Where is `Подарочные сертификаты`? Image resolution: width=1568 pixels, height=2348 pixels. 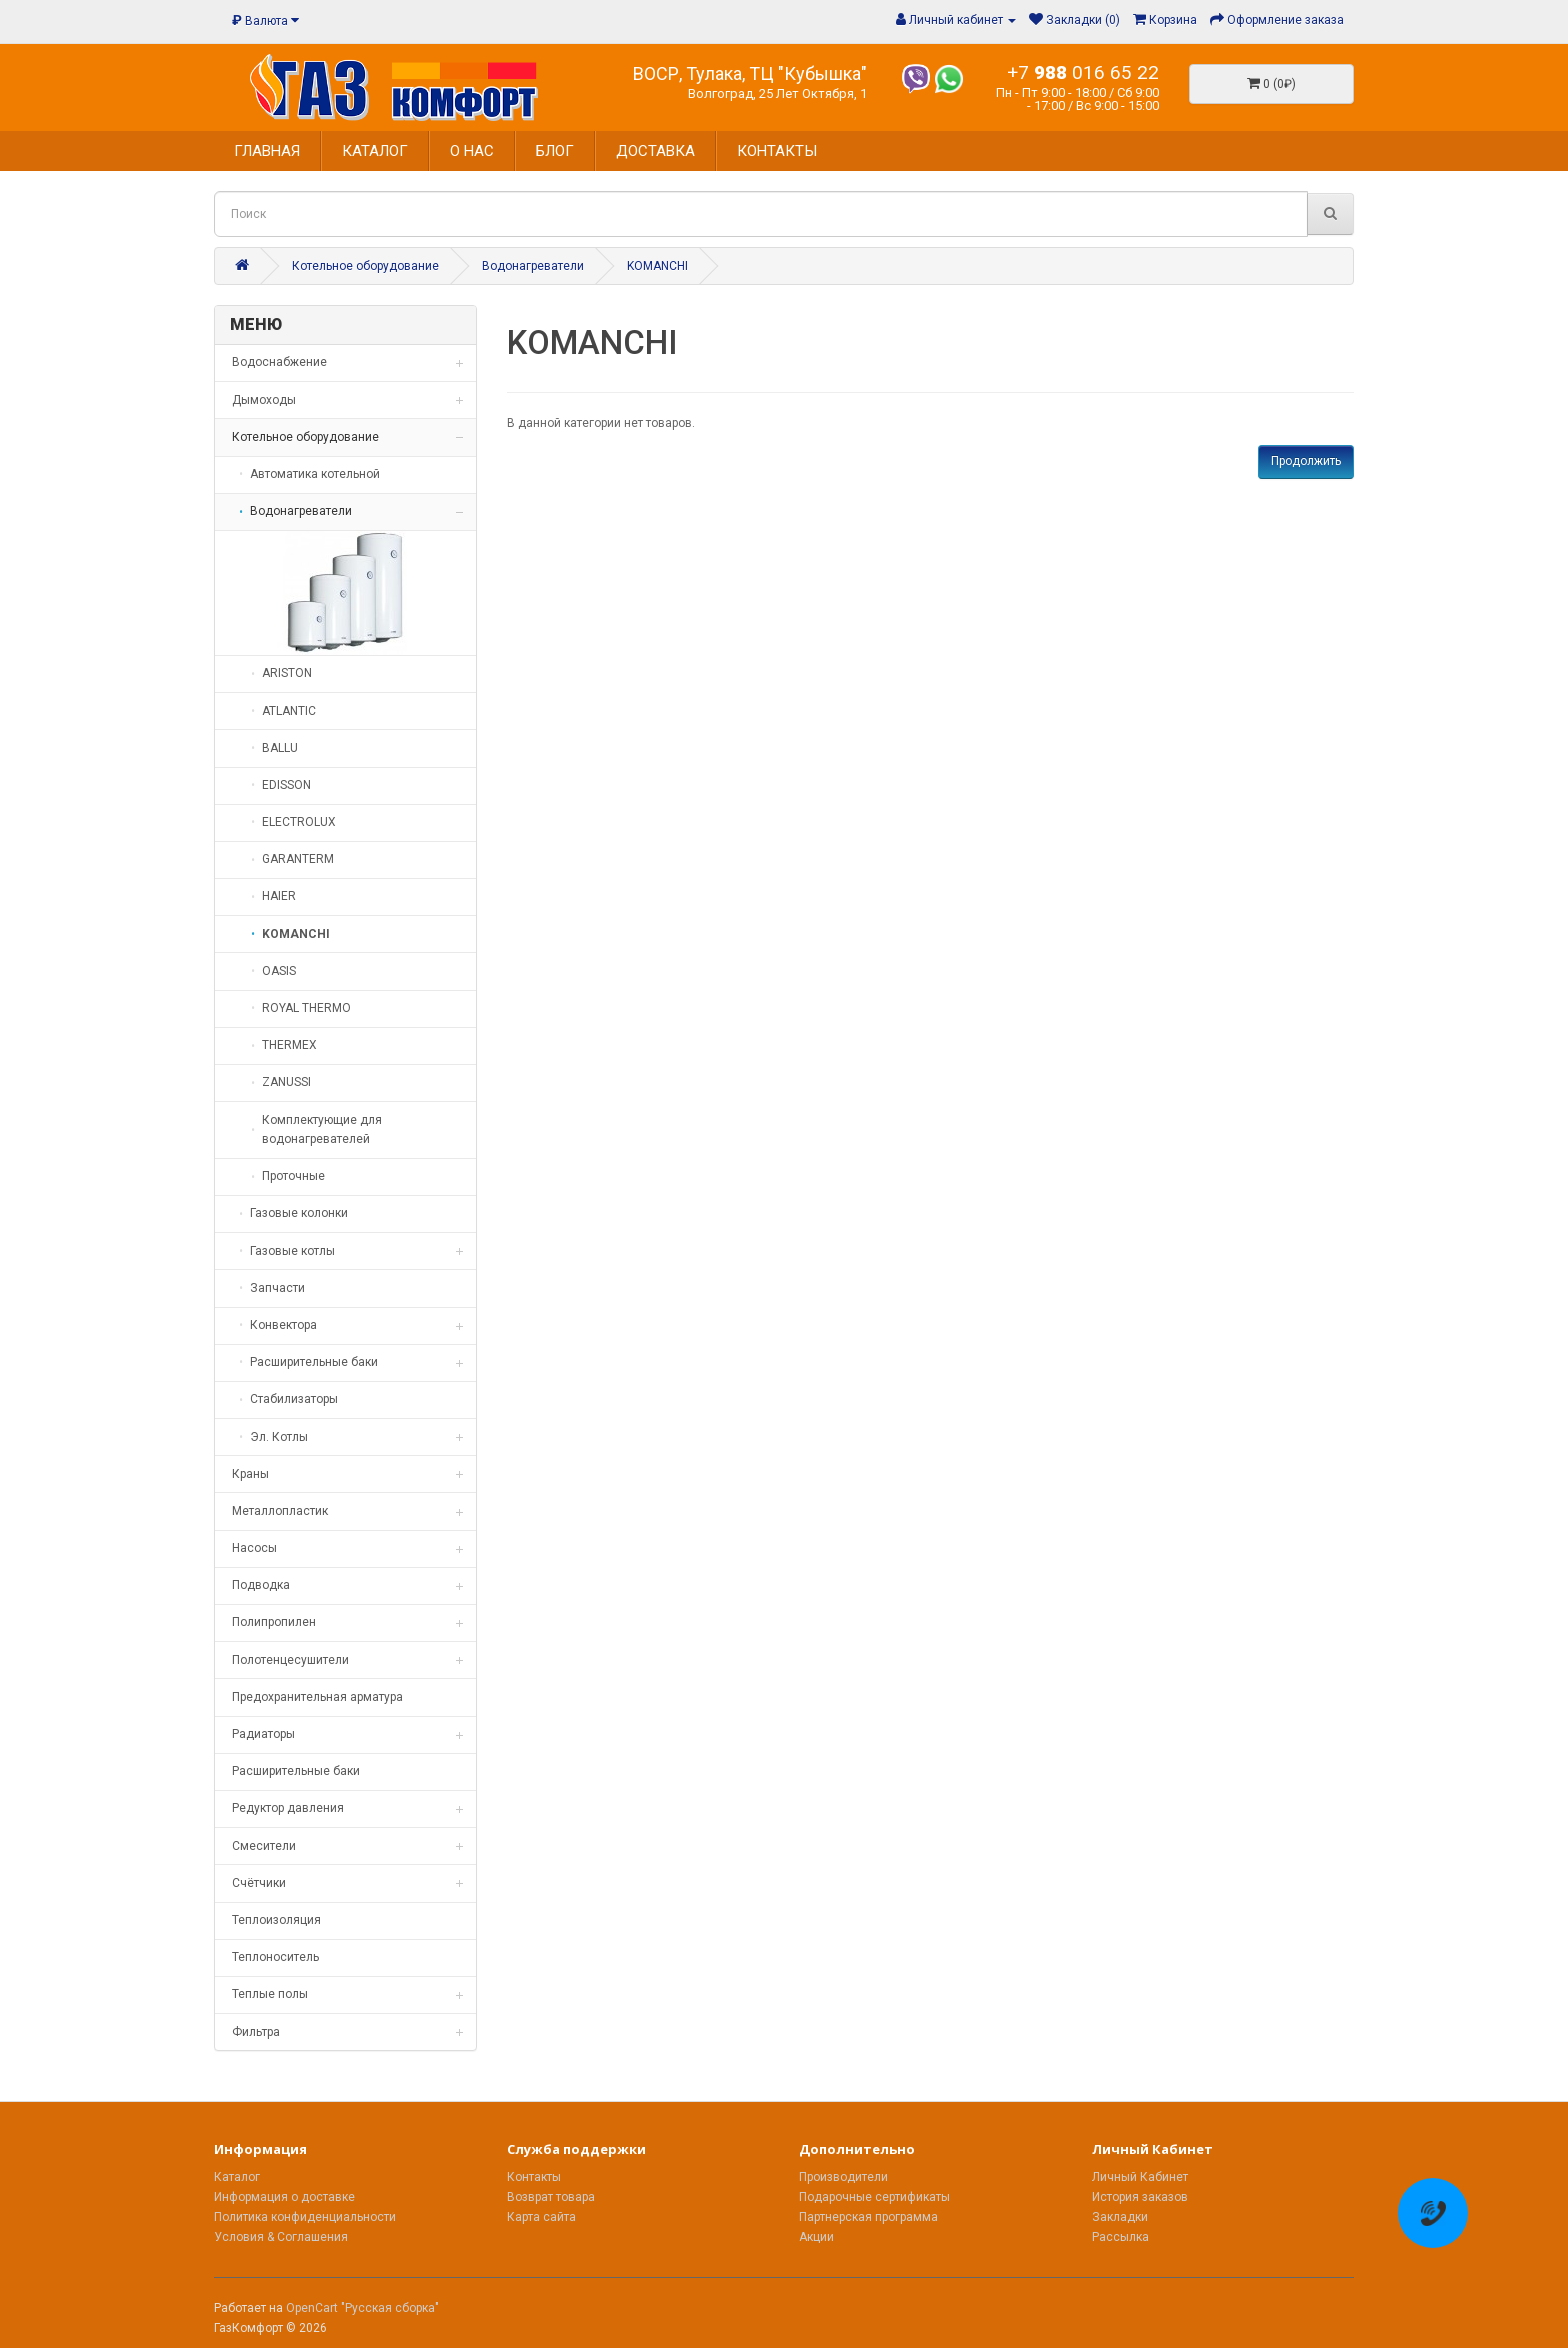 Подарочные сертификаты is located at coordinates (874, 2197).